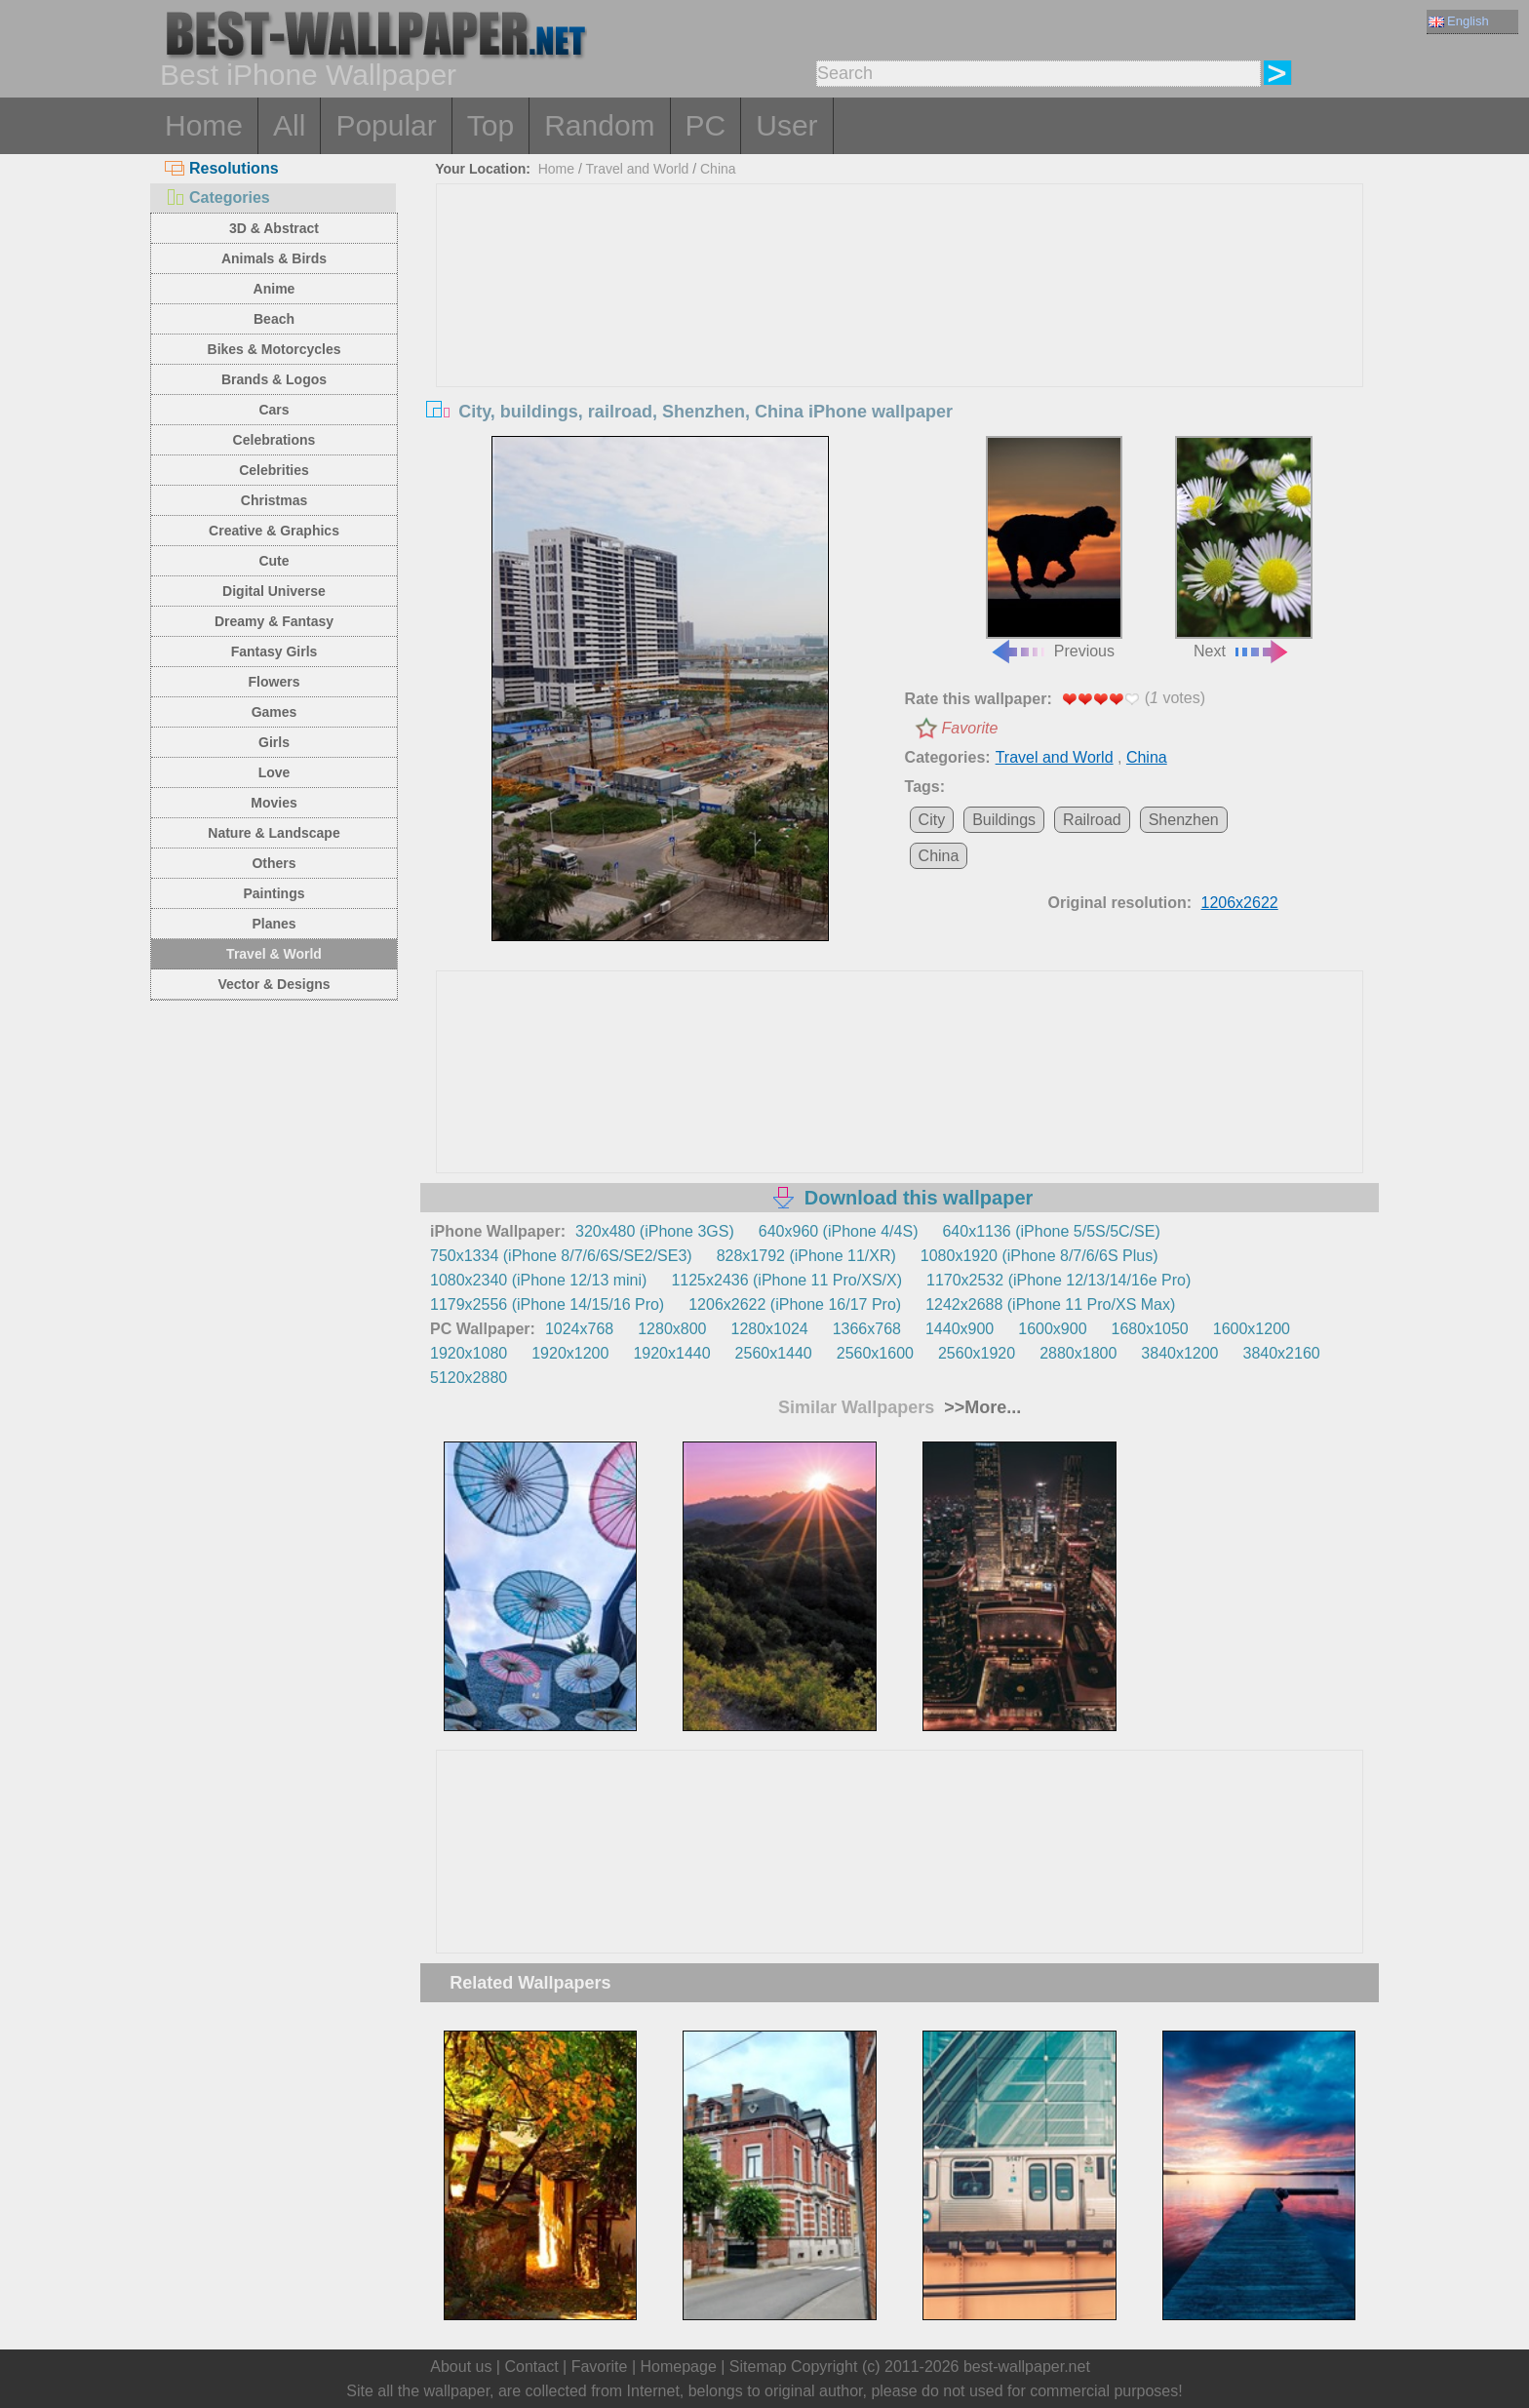 The width and height of the screenshot is (1529, 2408). Describe the element at coordinates (758, 2366) in the screenshot. I see `Sitemap` at that location.